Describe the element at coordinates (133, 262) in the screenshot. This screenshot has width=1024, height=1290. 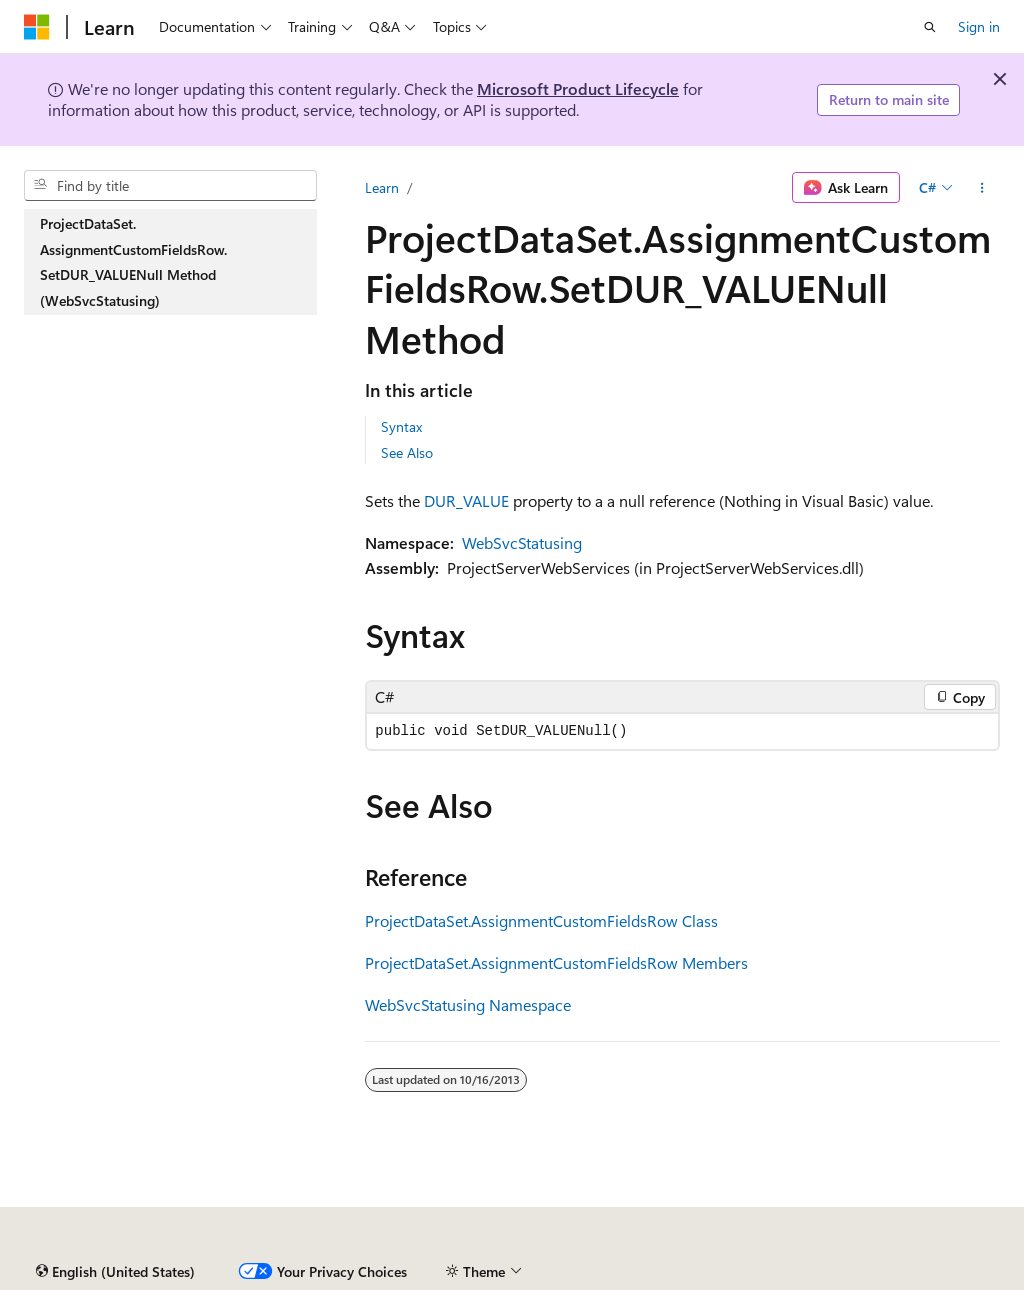
I see `ProjectDataSet.AssignmentCustomFieldsRow.SetDUR_VALUENull Method (WebSvcStatusing) [treeitem]` at that location.